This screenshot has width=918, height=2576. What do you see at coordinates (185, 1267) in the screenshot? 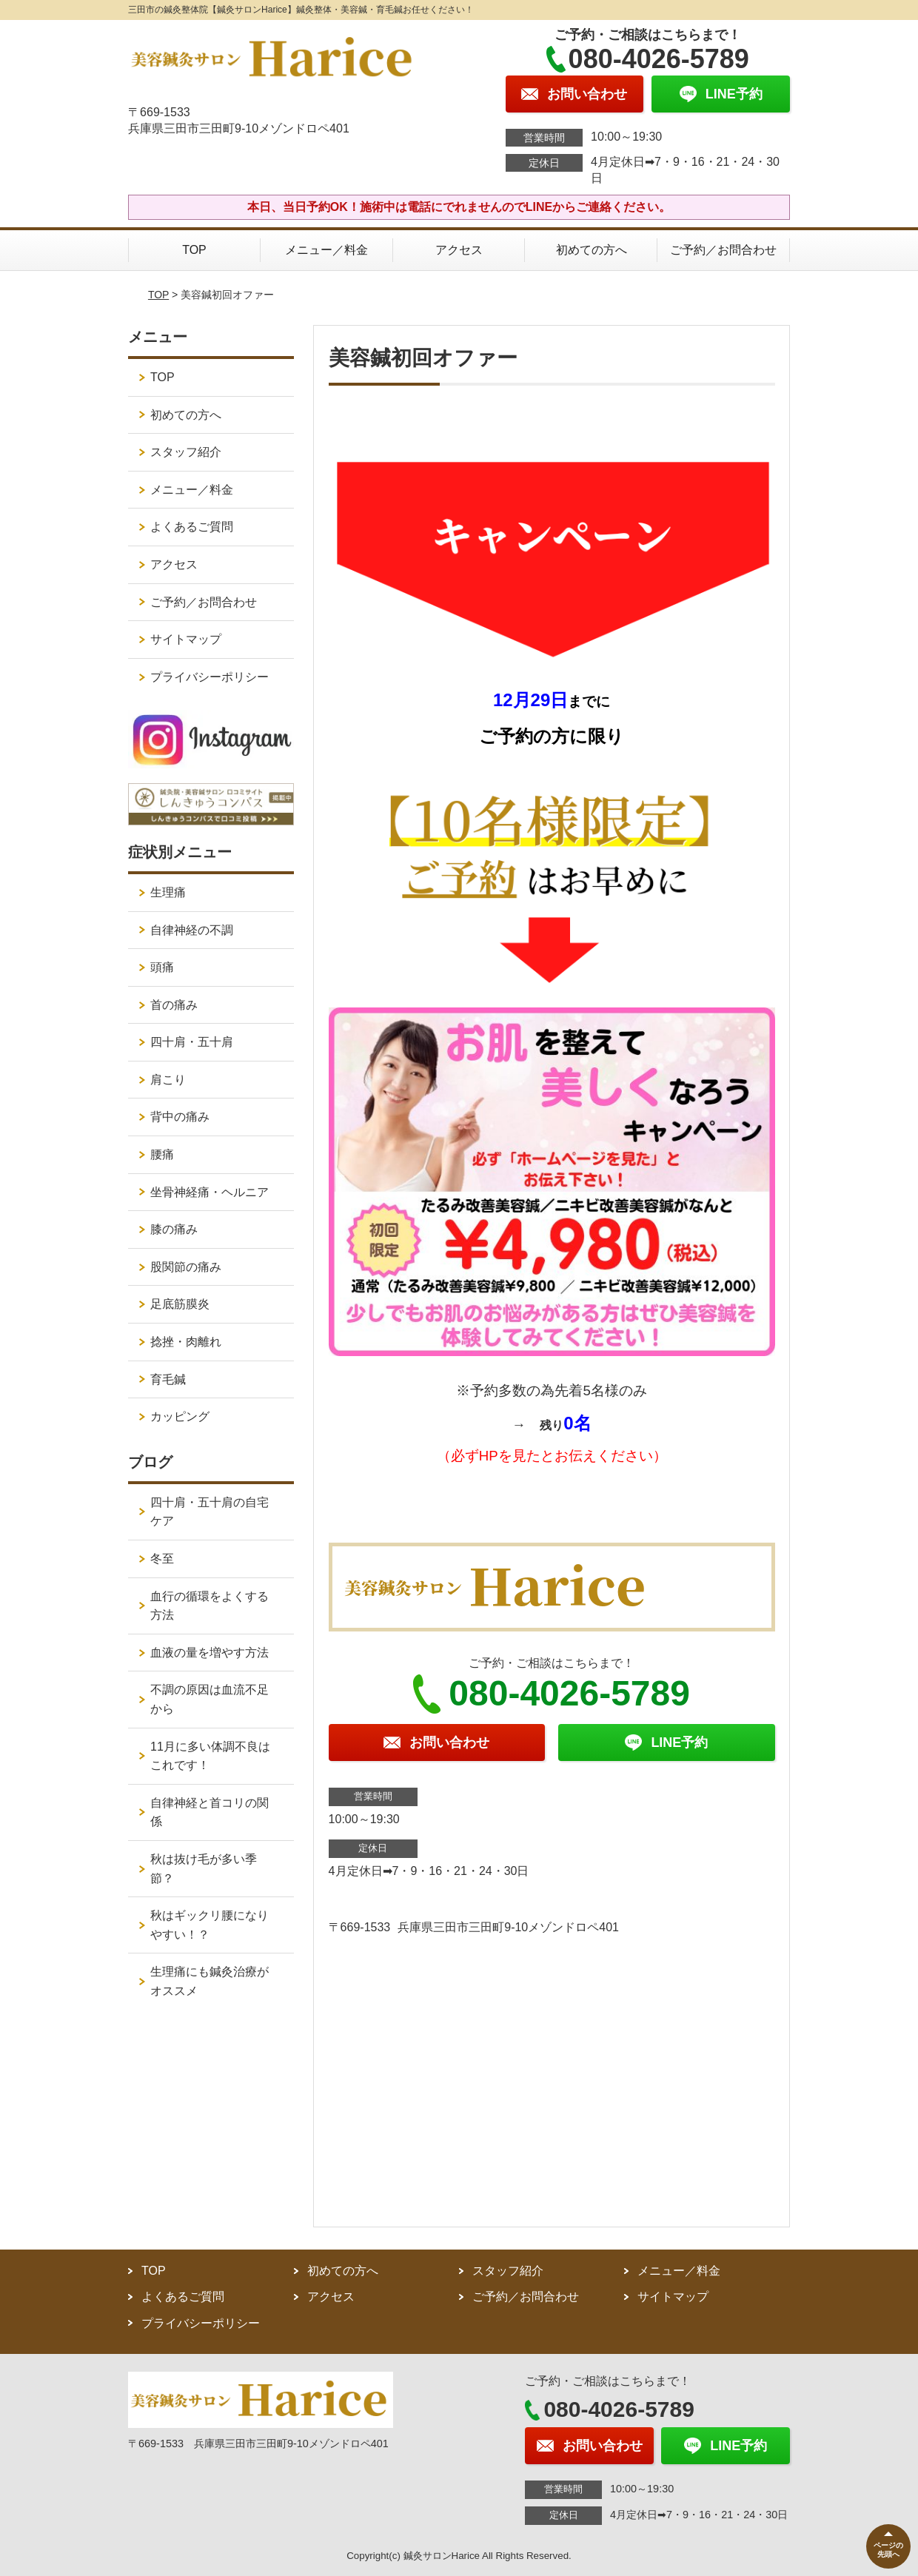
I see `股関節の痛み` at bounding box center [185, 1267].